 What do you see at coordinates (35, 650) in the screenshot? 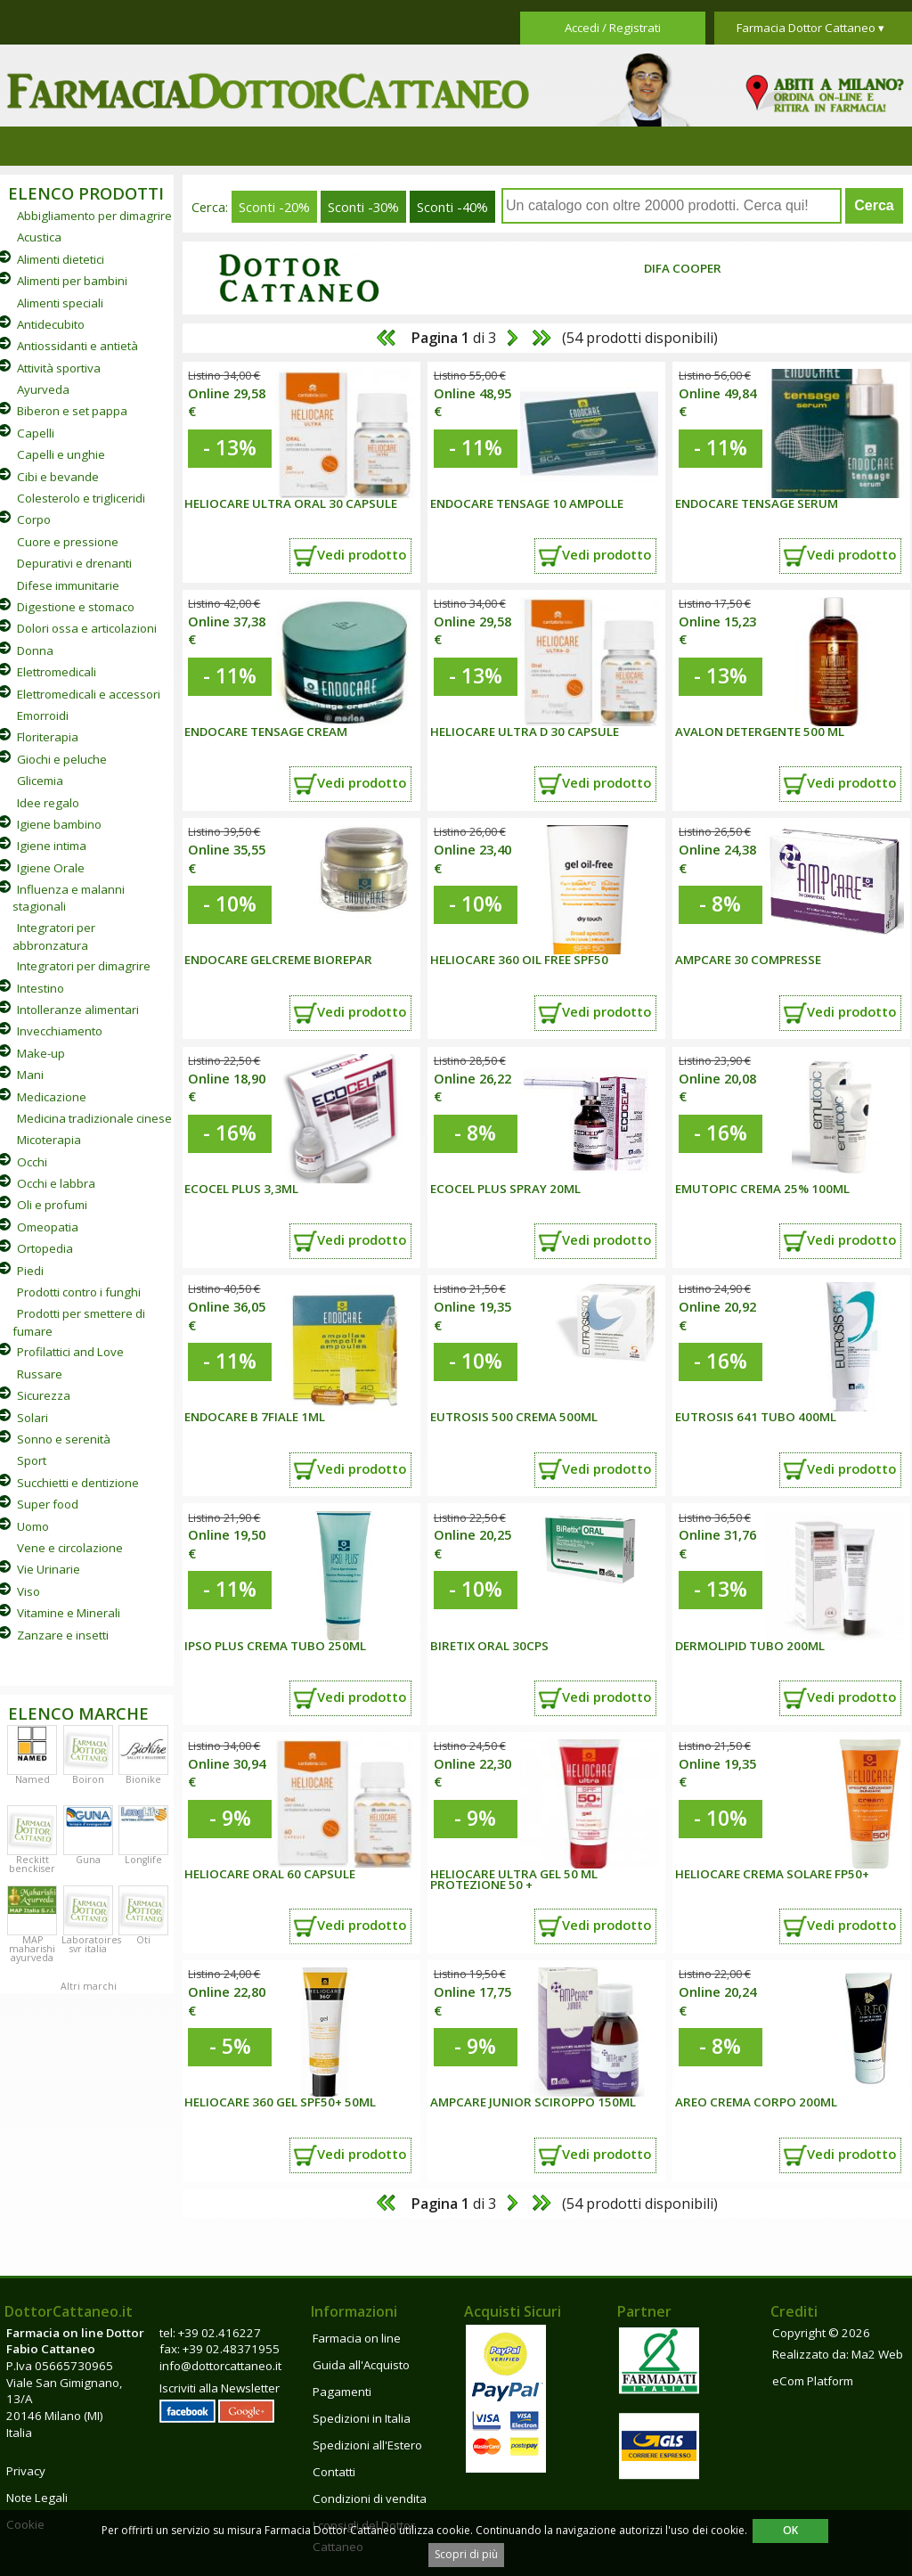
I see `Donna` at bounding box center [35, 650].